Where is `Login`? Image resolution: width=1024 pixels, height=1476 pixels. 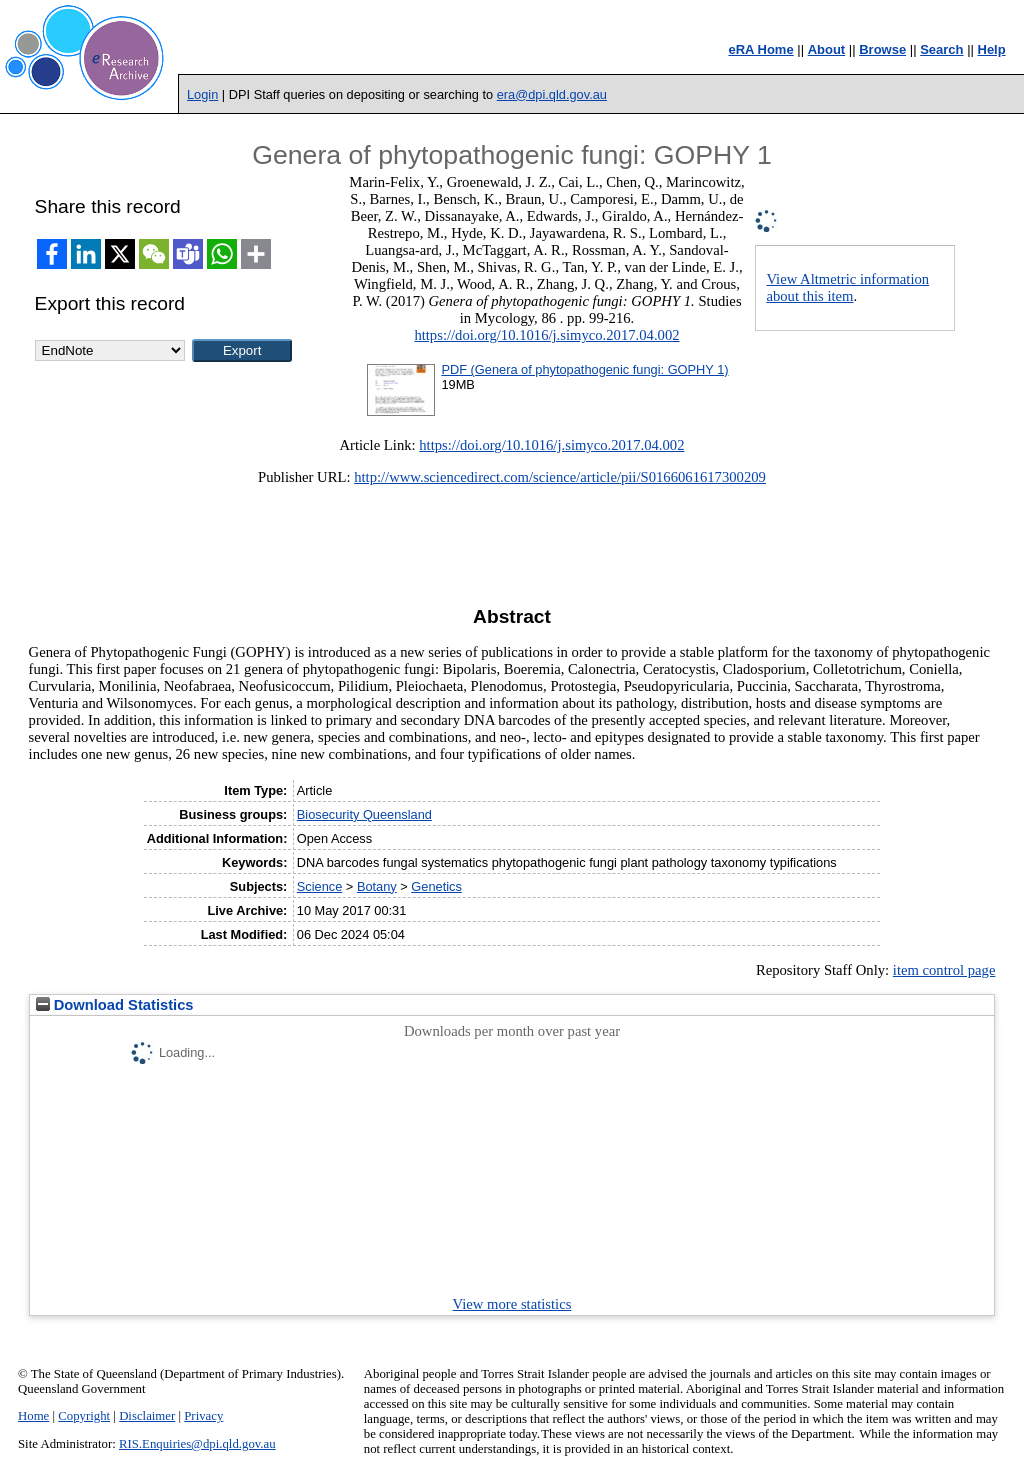 Login is located at coordinates (202, 94).